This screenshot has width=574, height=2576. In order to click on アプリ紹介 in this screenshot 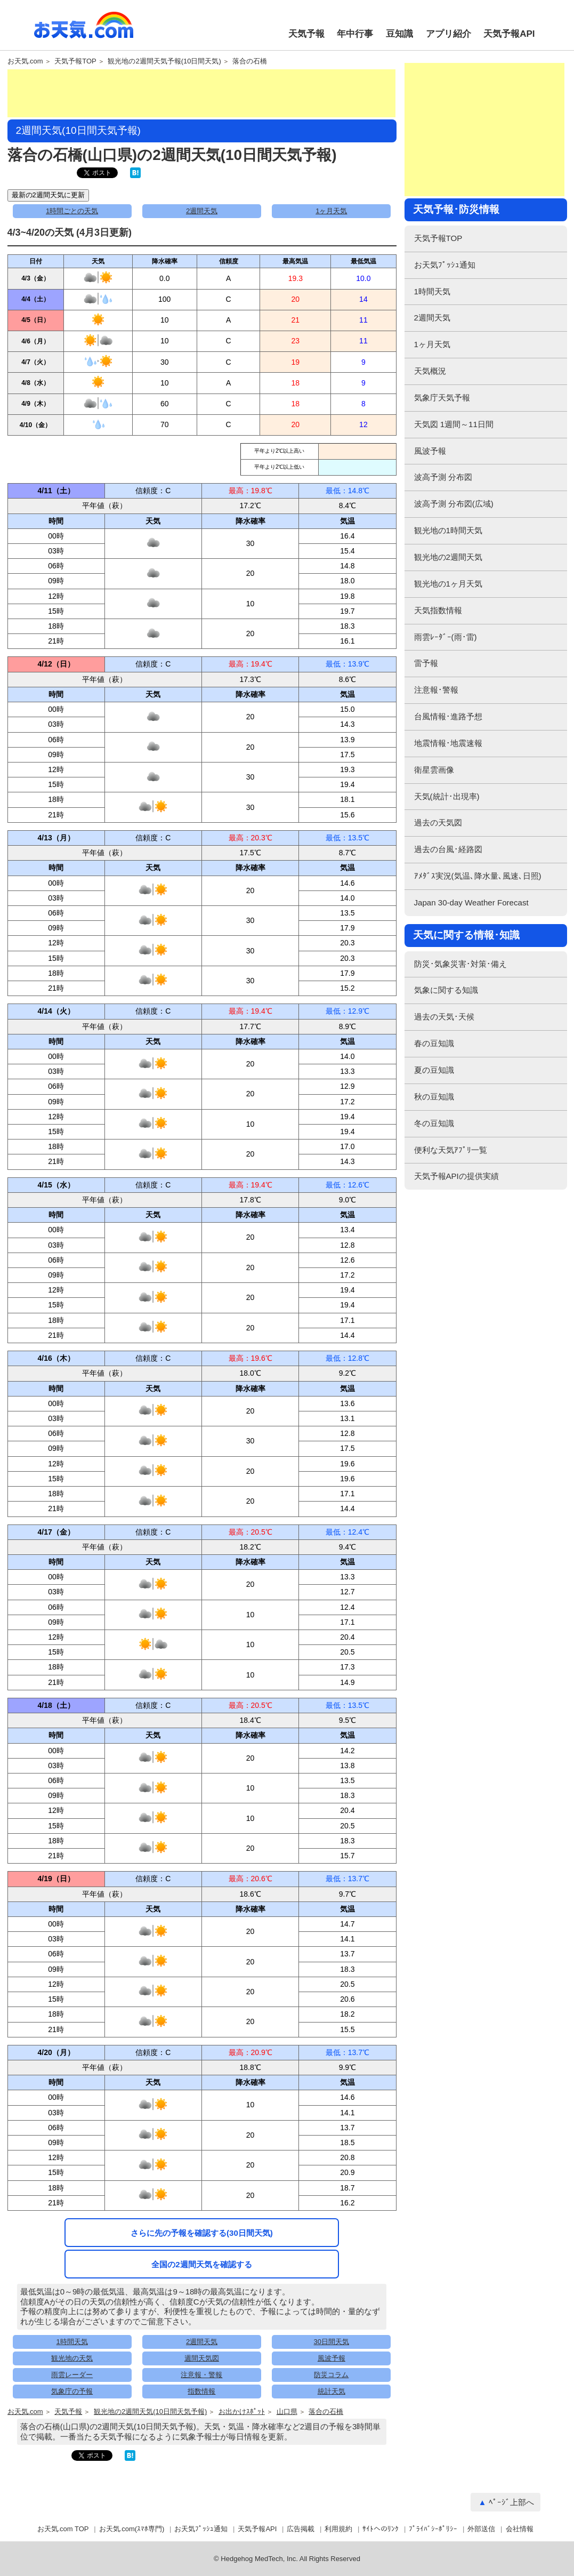, I will do `click(448, 34)`.